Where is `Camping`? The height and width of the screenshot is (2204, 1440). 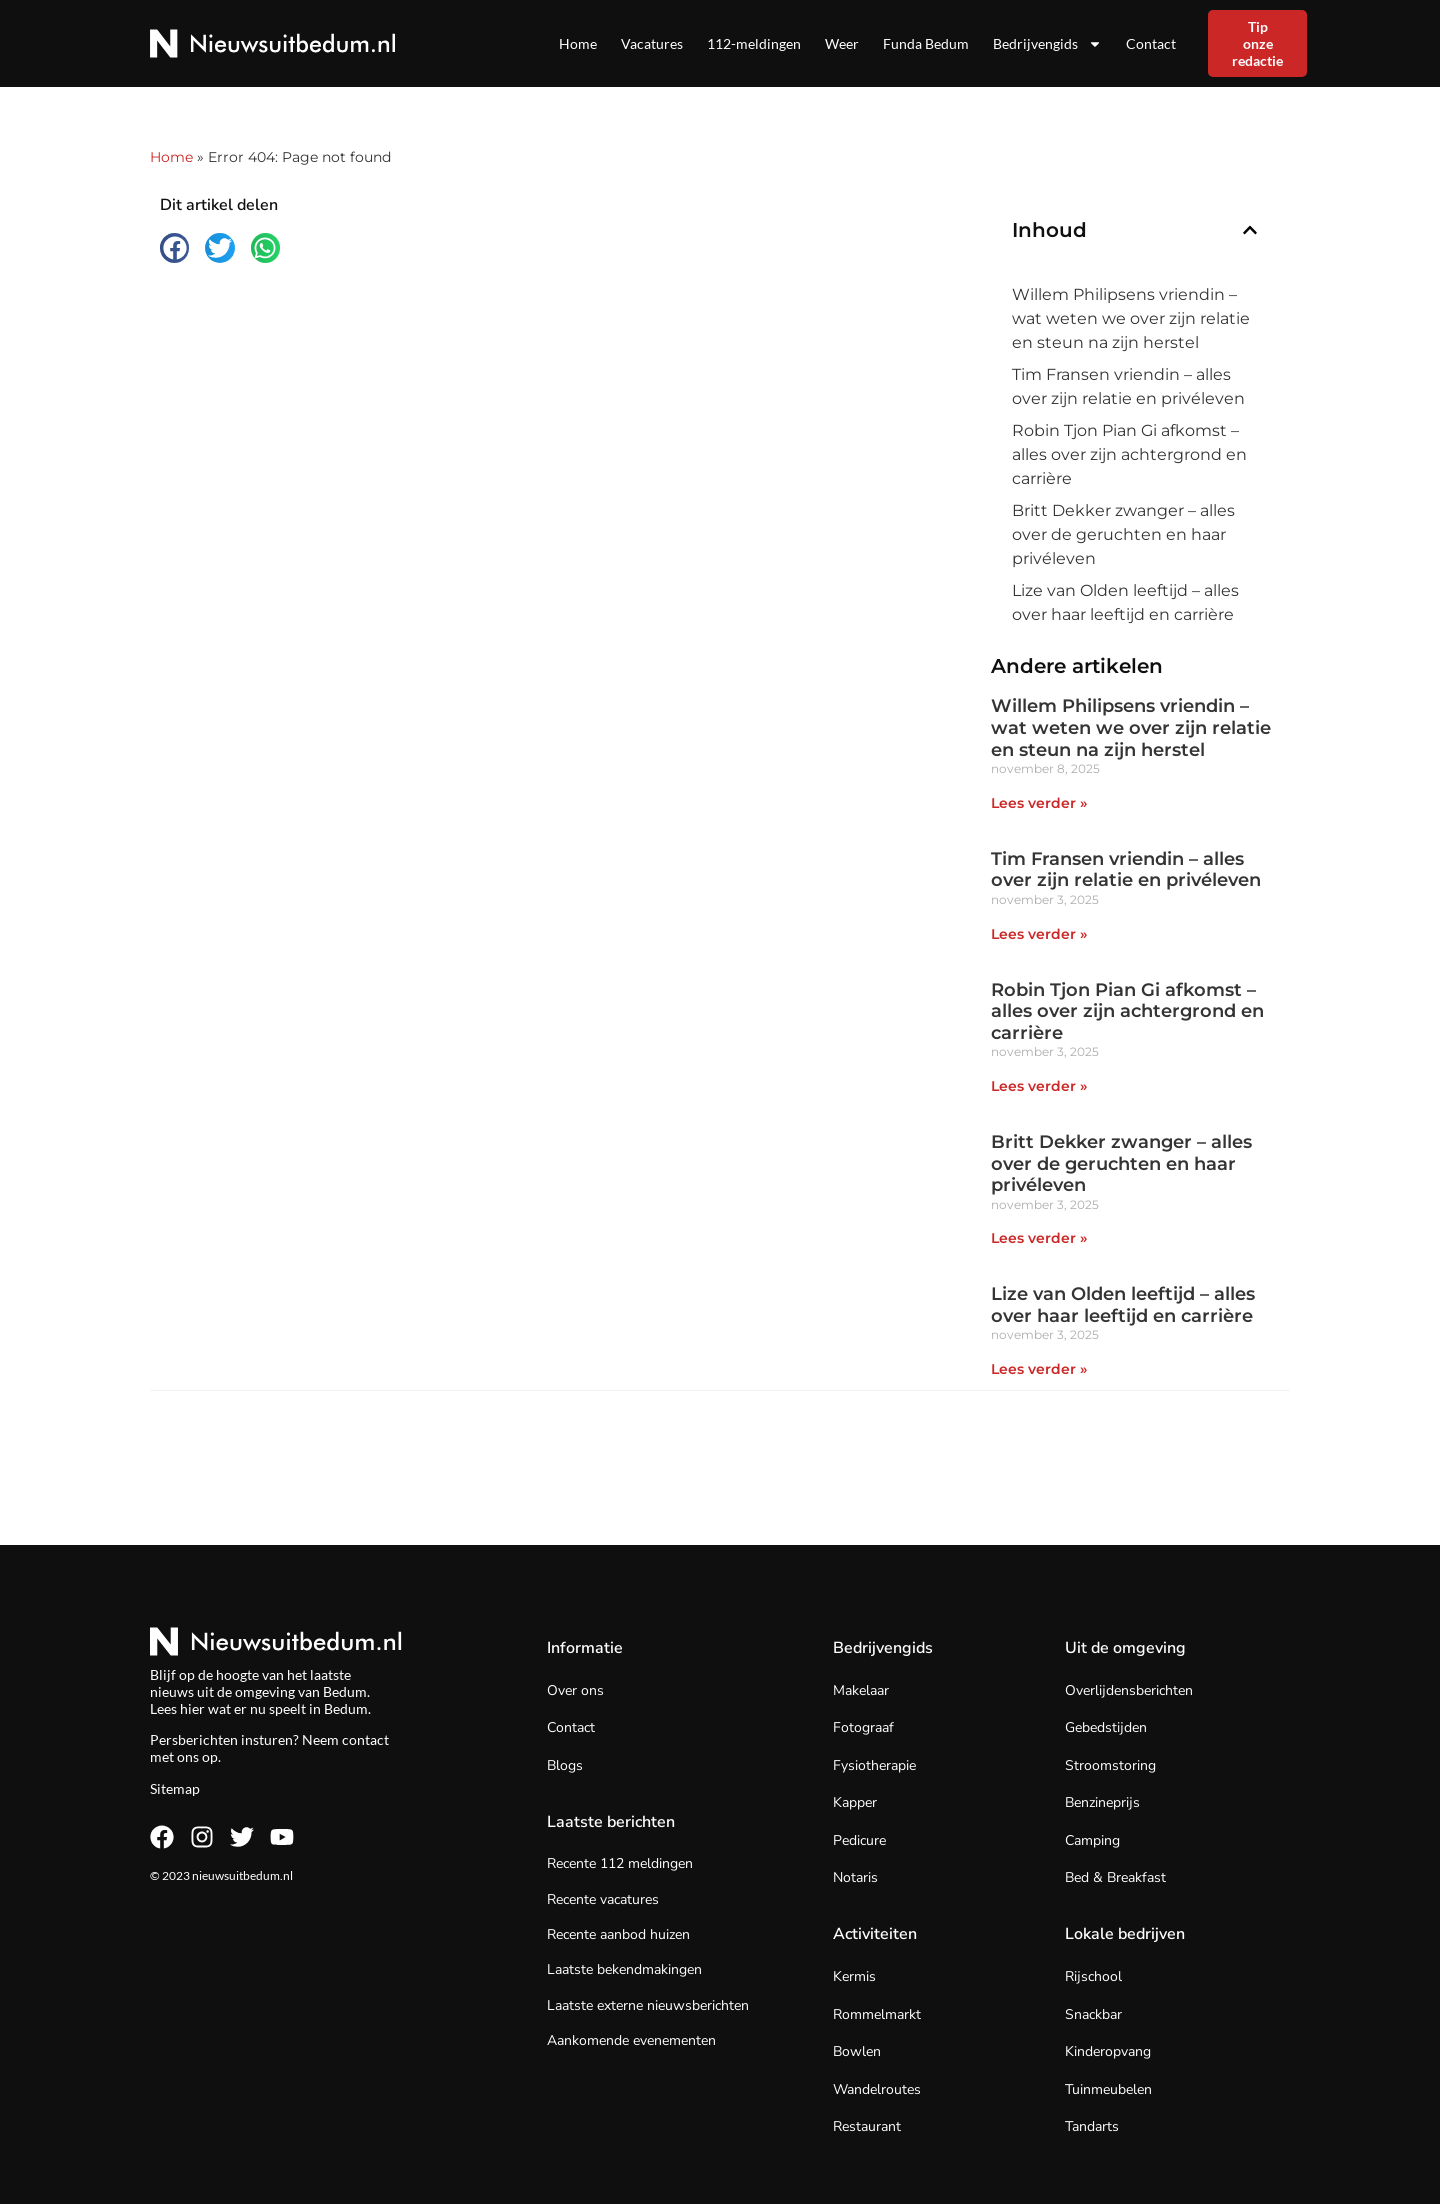
Camping is located at coordinates (1092, 1840).